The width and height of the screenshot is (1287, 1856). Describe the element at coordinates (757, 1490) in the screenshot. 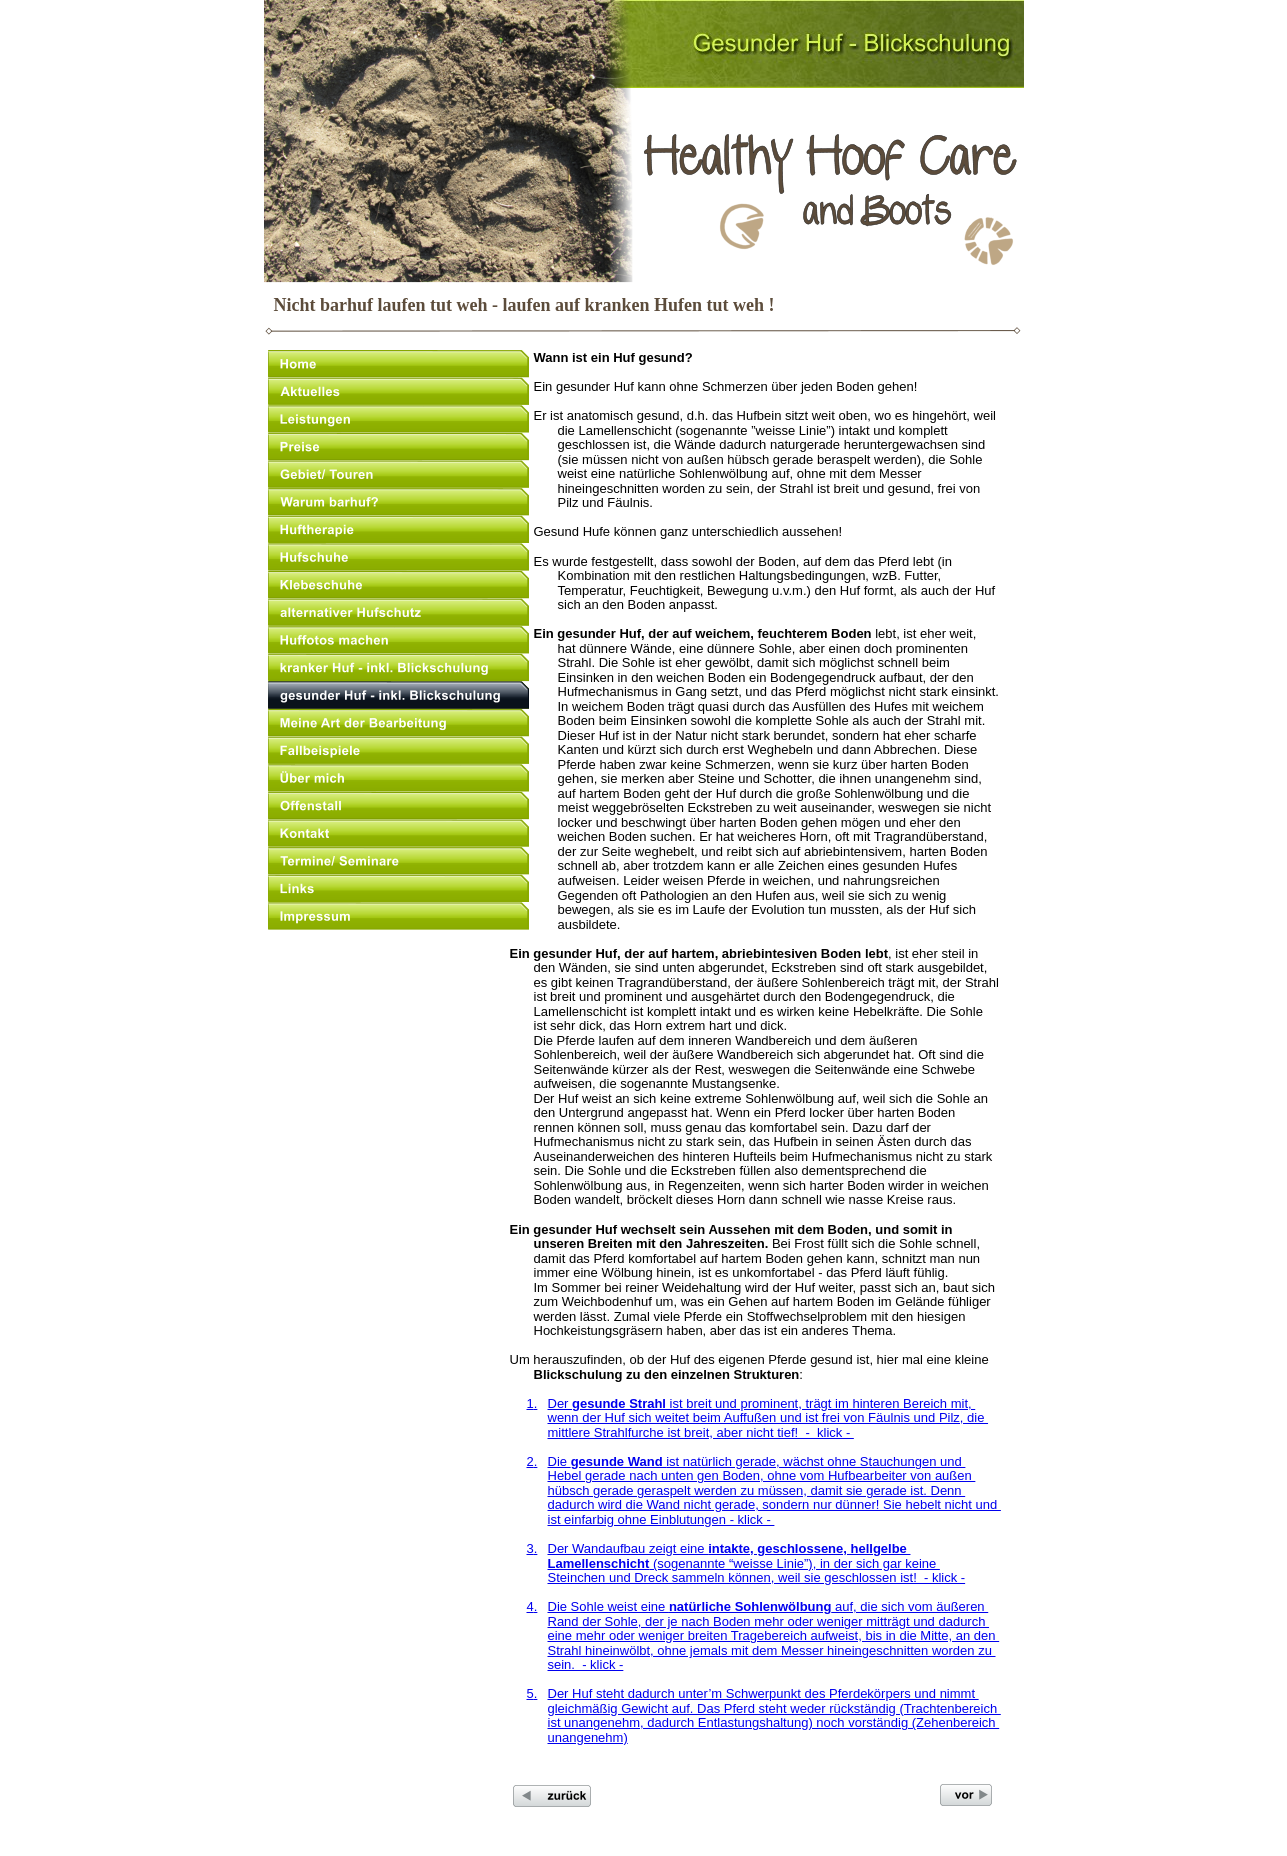

I see `hübsch gerade geraspelt werden zu müssen, damit sie gerade ist. Denn` at that location.